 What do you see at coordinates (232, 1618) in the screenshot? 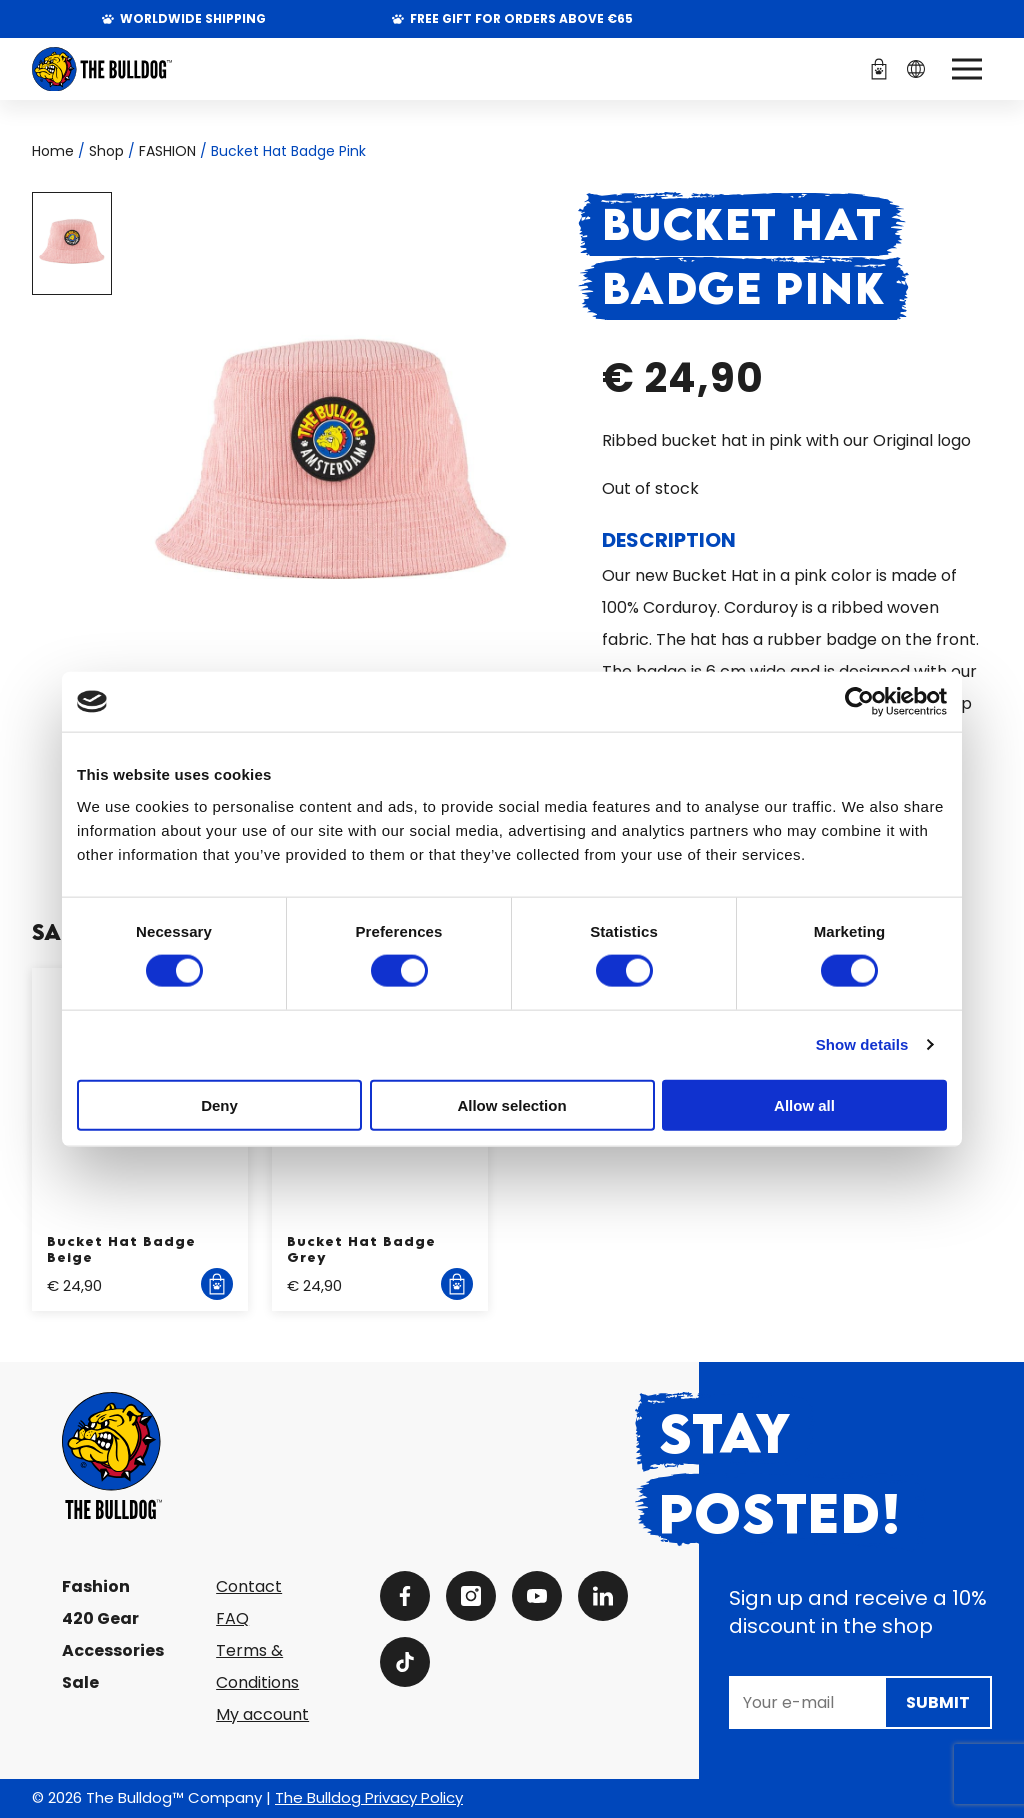
I see `FAQ` at bounding box center [232, 1618].